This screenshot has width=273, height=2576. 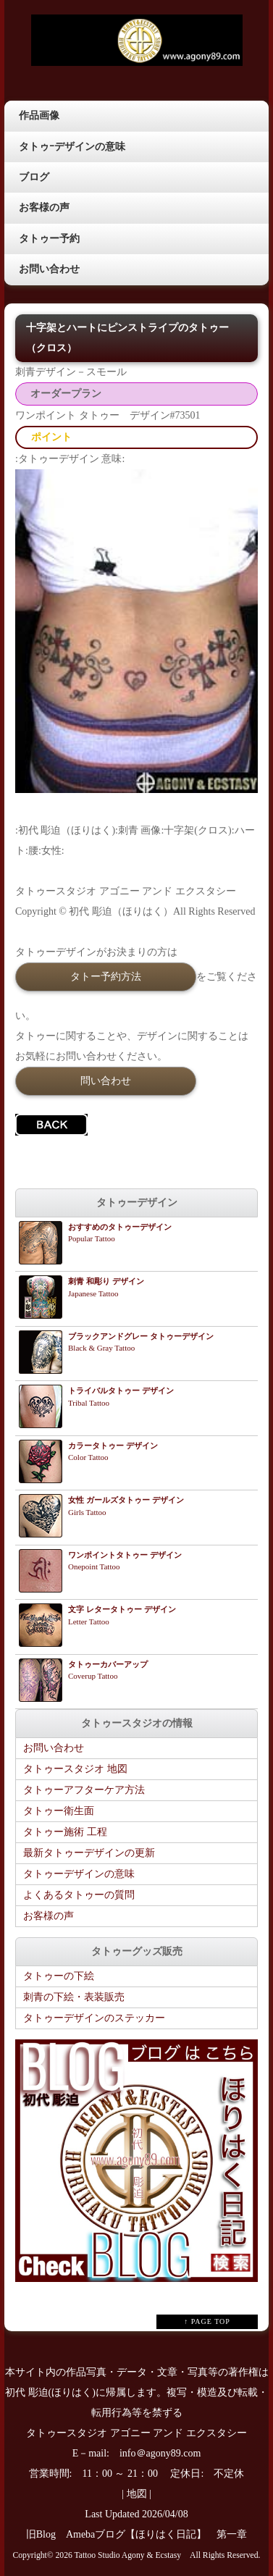 I want to click on タトゥースタジオ 地図, so click(x=75, y=1768).